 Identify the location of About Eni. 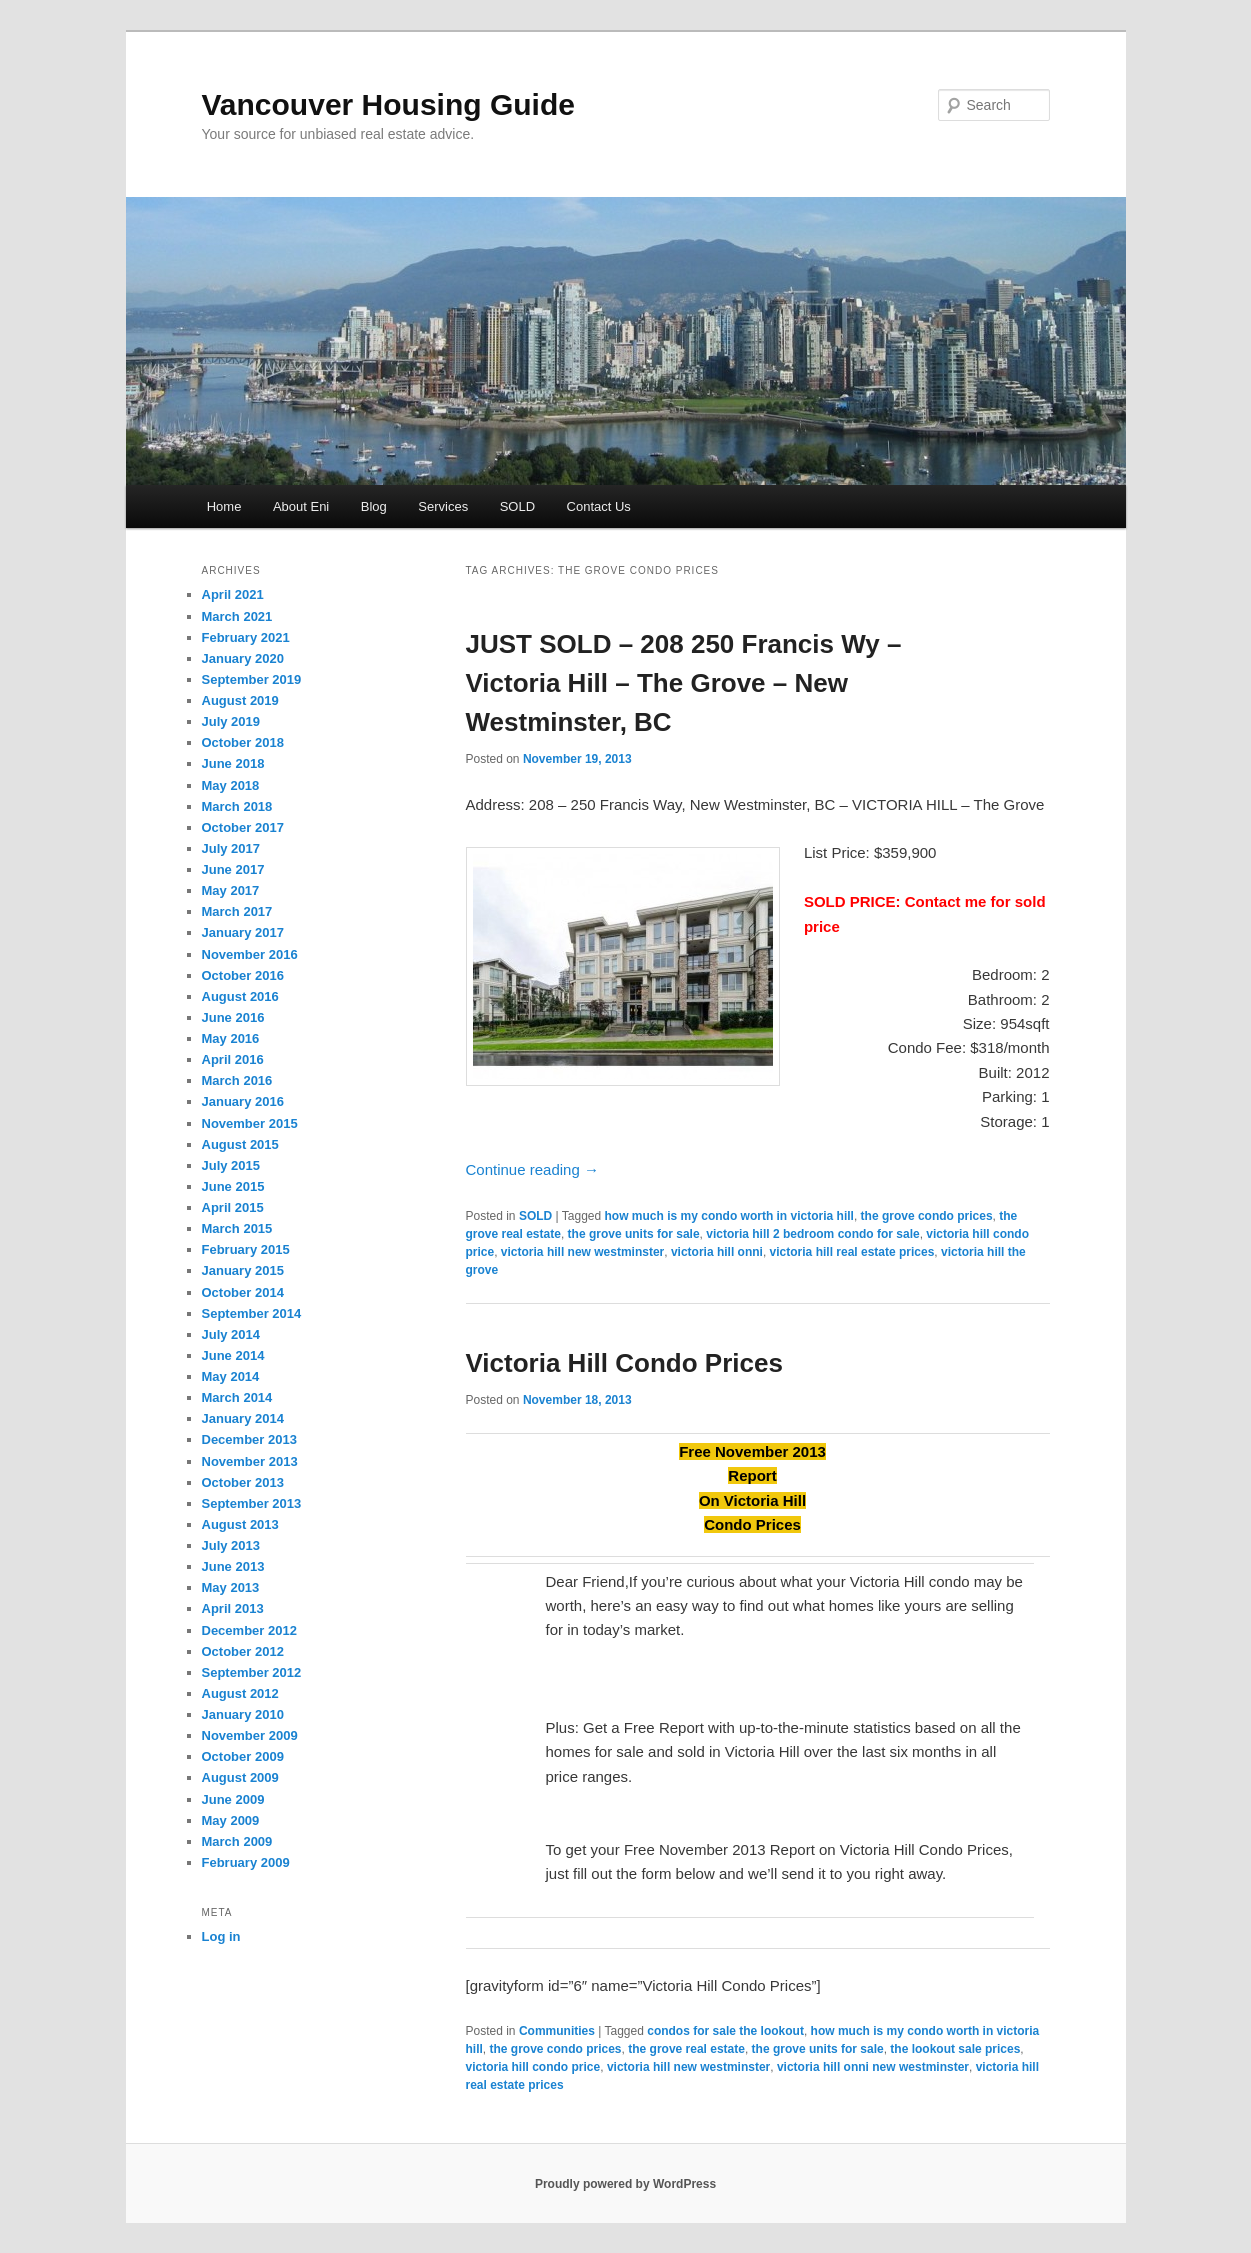
(301, 506).